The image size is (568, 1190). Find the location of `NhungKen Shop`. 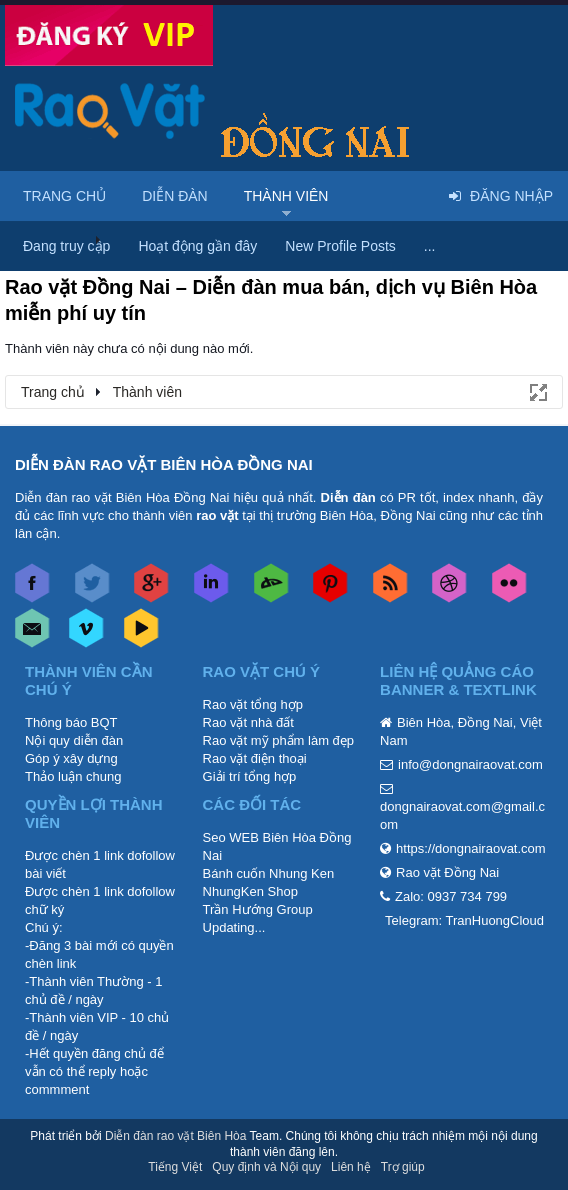

NhungKen Shop is located at coordinates (250, 891).